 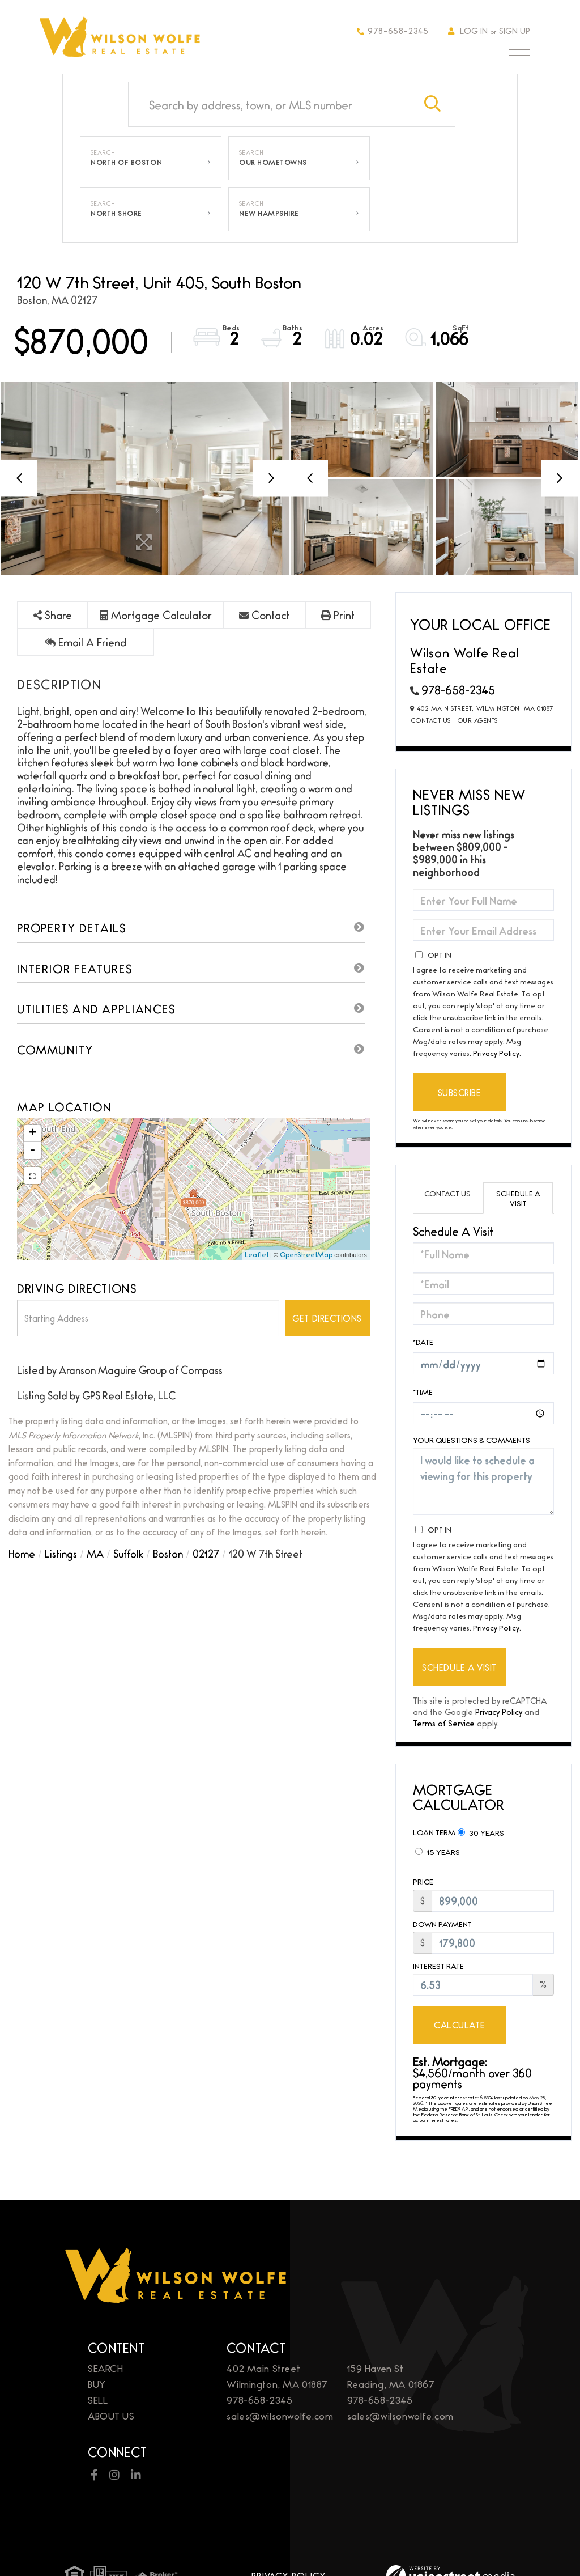 What do you see at coordinates (423, 1341) in the screenshot?
I see `*Date` at bounding box center [423, 1341].